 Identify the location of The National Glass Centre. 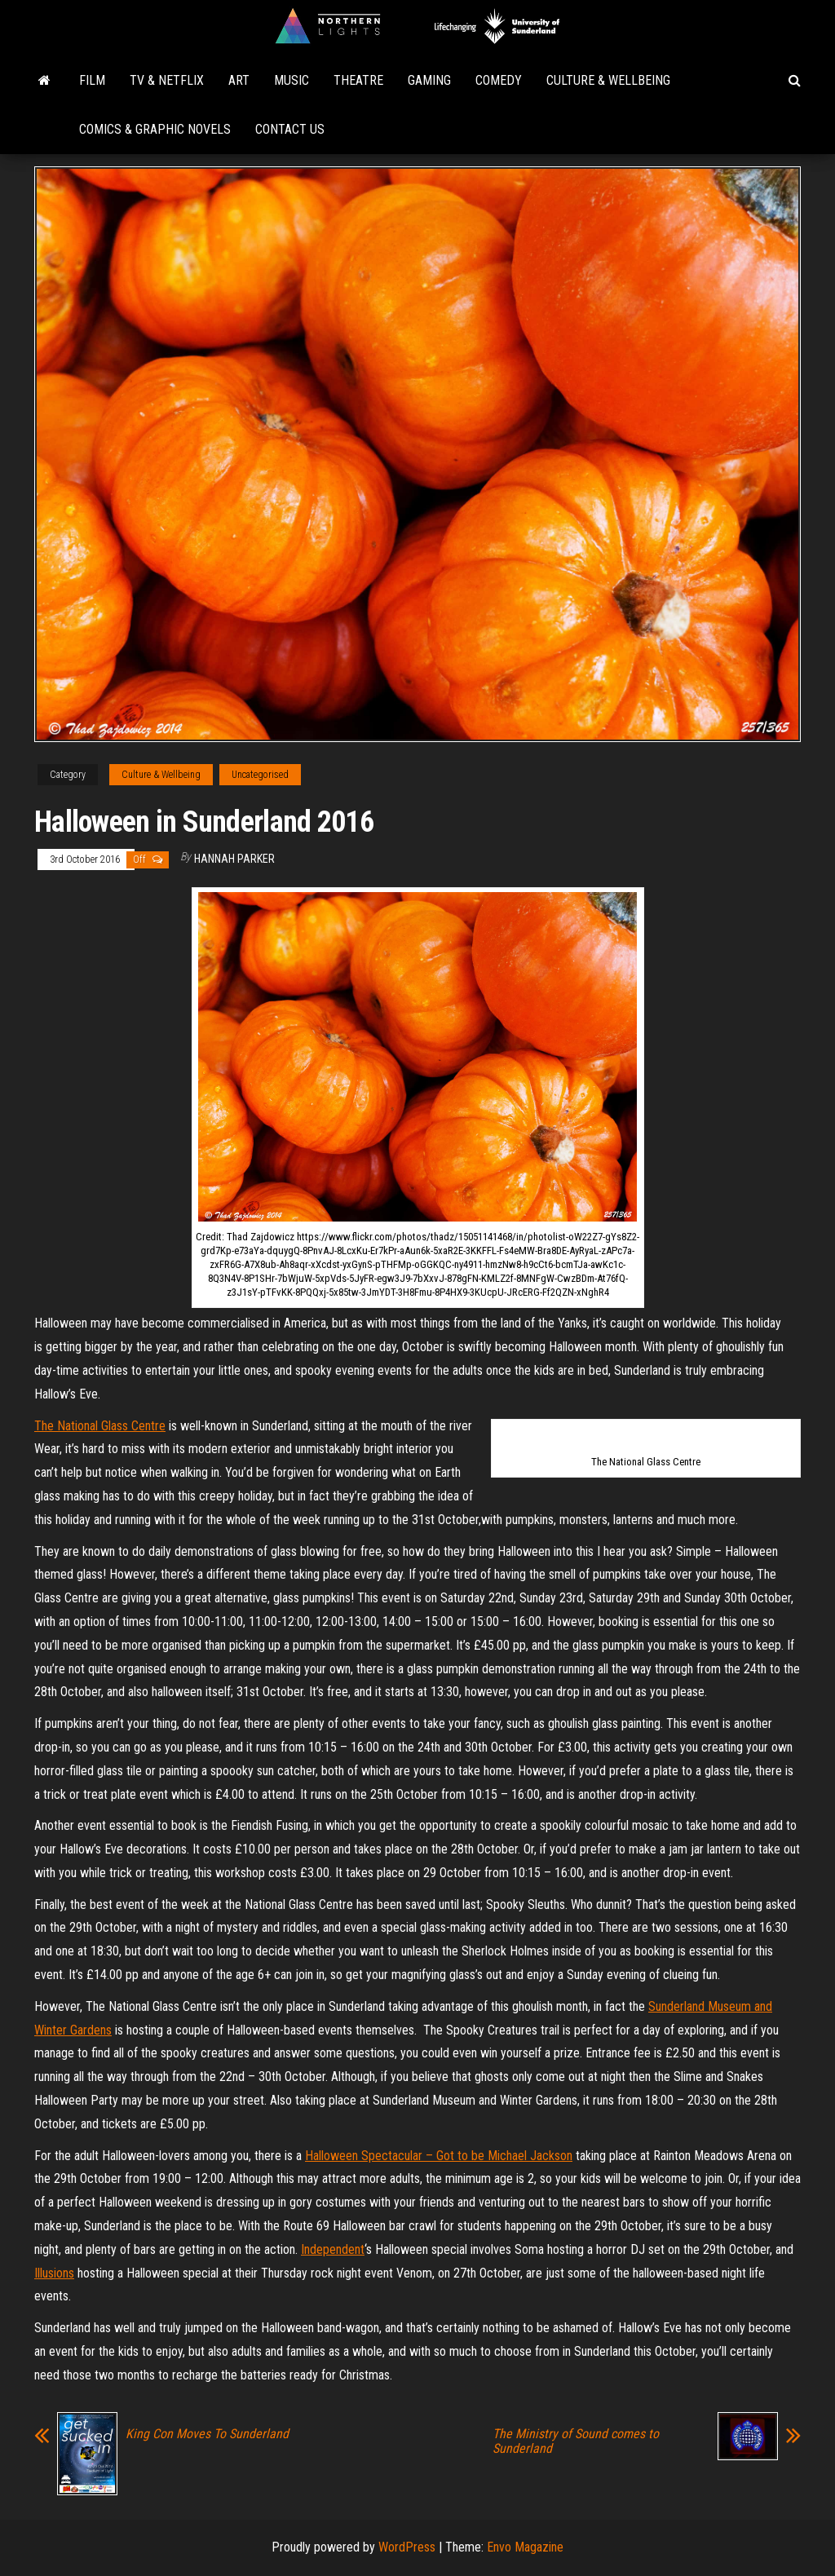
(100, 1426).